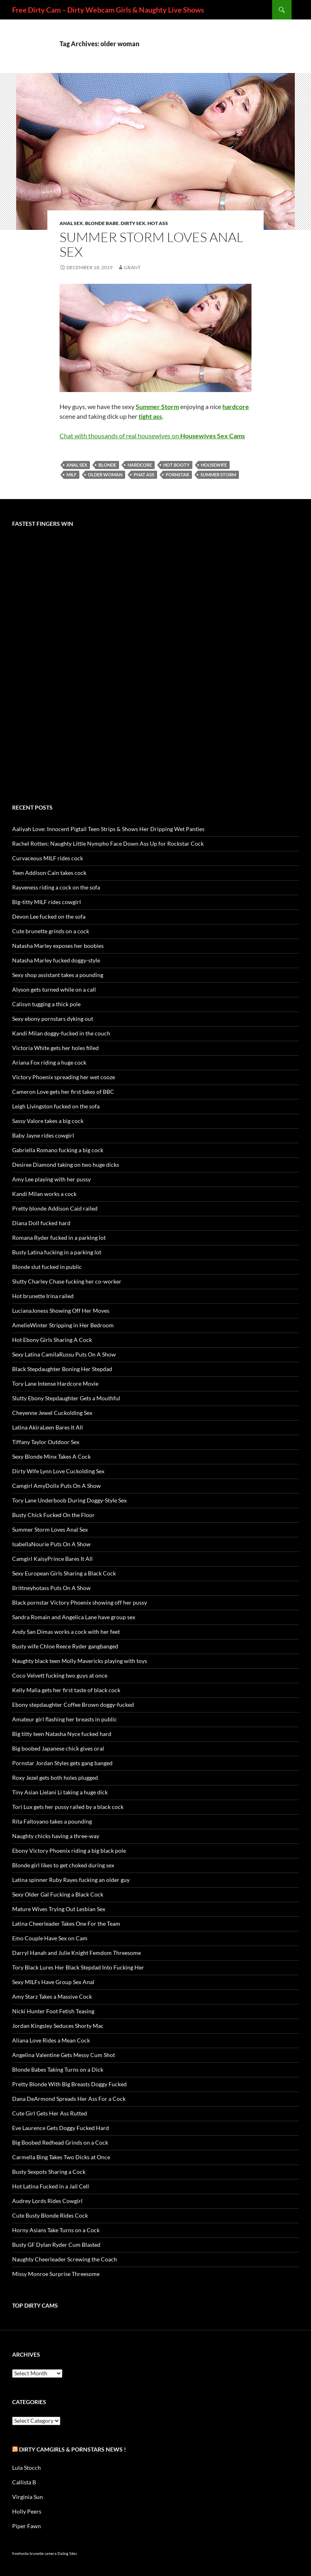 This screenshot has width=311, height=2576. What do you see at coordinates (52, 1996) in the screenshot?
I see `Amy Starz Takes a Massive Cock` at bounding box center [52, 1996].